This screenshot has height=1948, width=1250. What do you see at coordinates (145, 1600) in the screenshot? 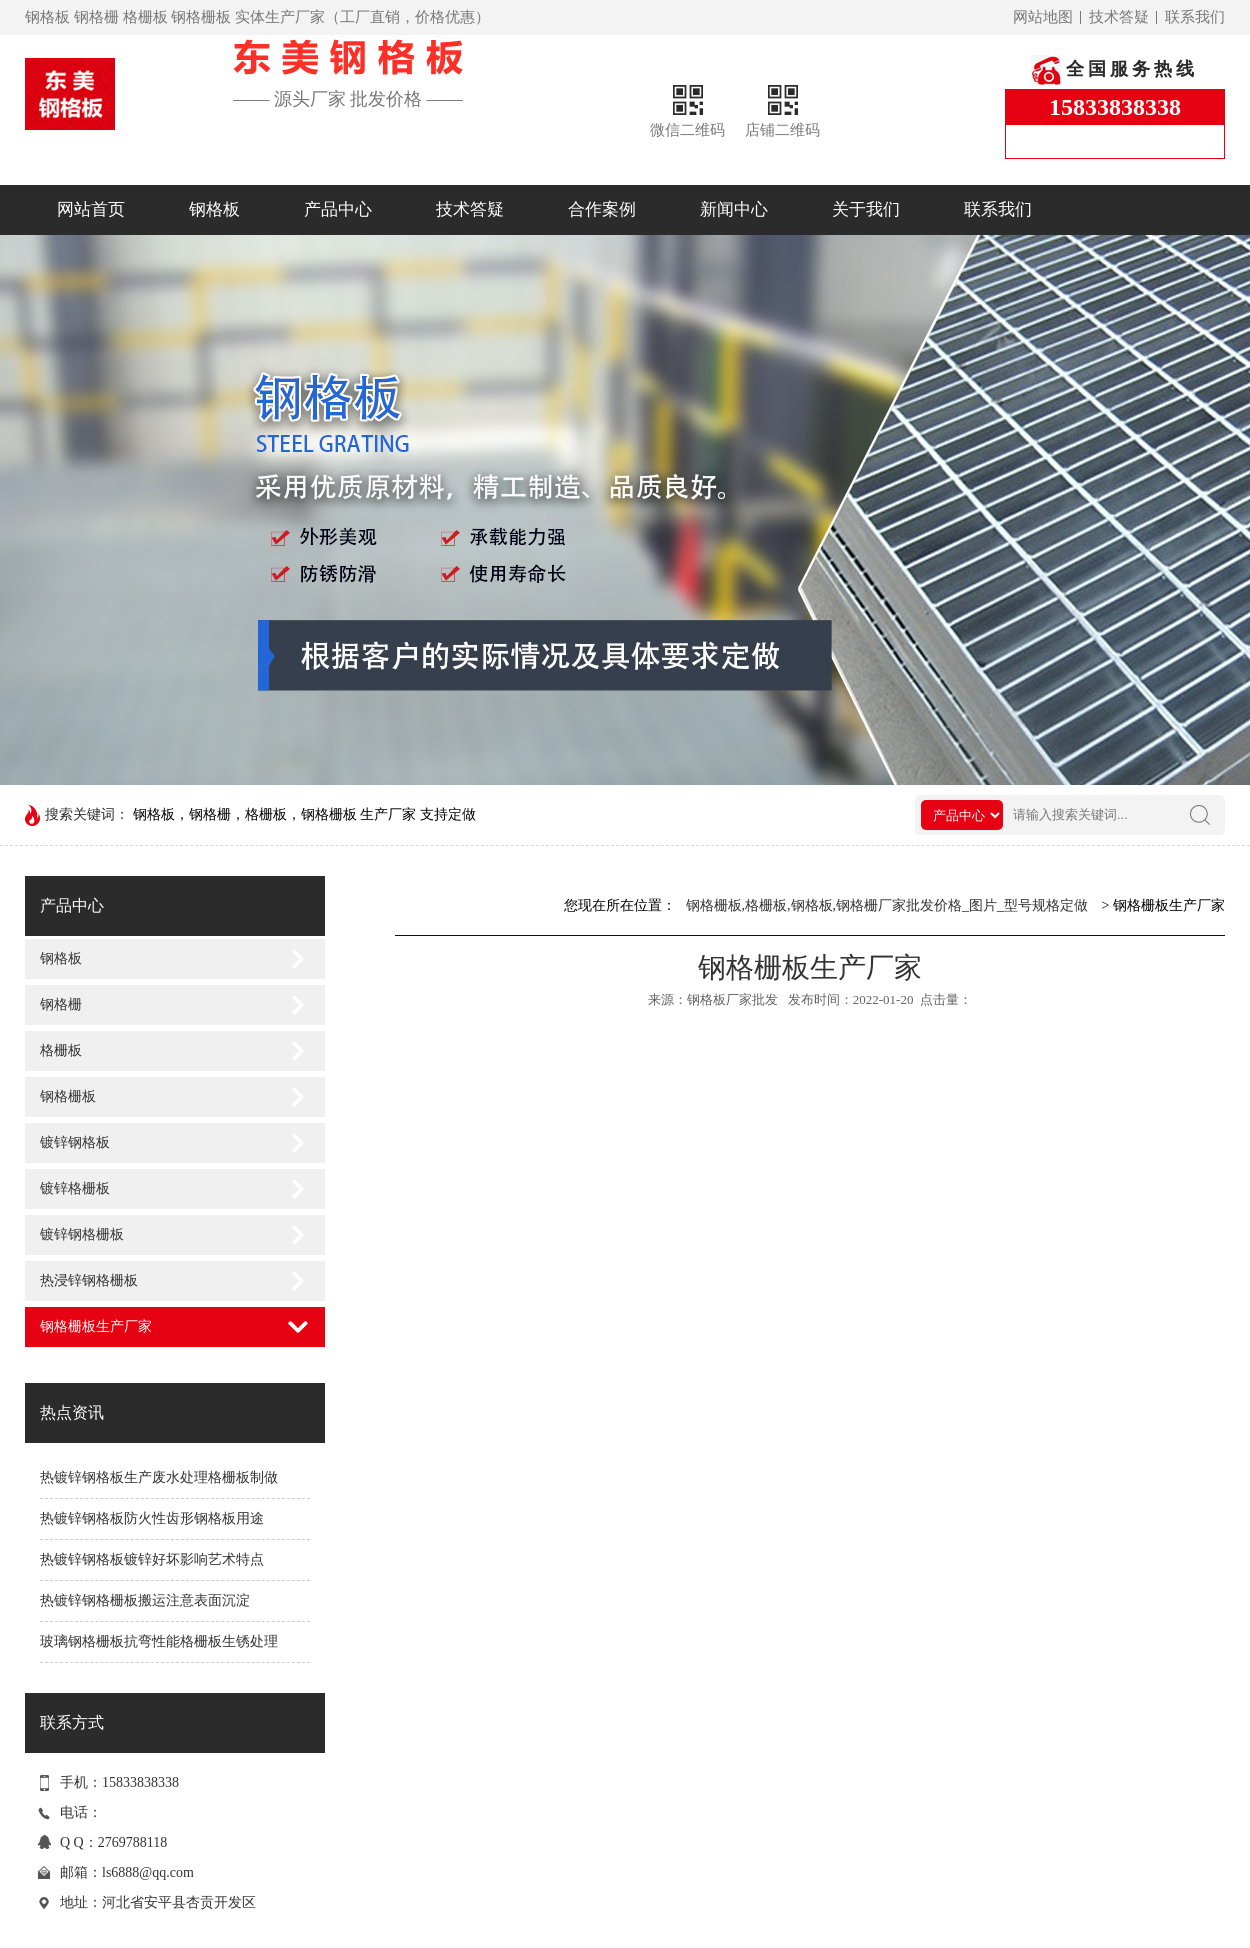
I see `热镀锌钢格栅板搬运注意表面沉淀` at bounding box center [145, 1600].